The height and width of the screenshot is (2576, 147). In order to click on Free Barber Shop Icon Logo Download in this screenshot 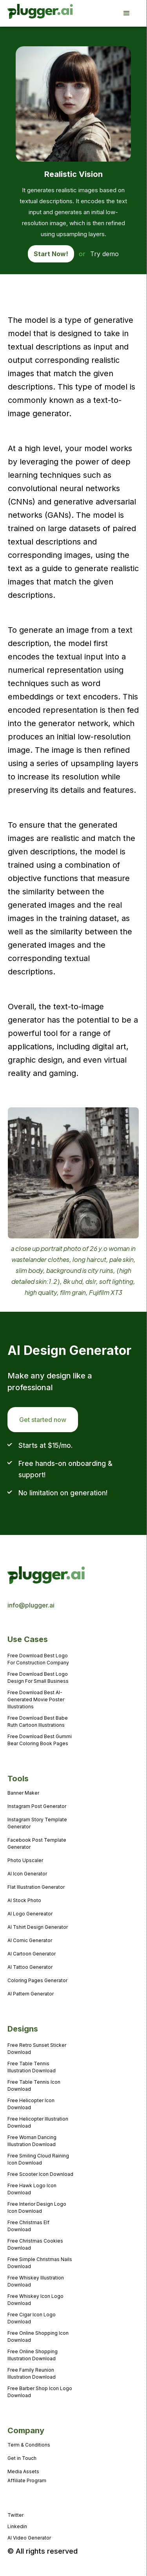, I will do `click(39, 2391)`.